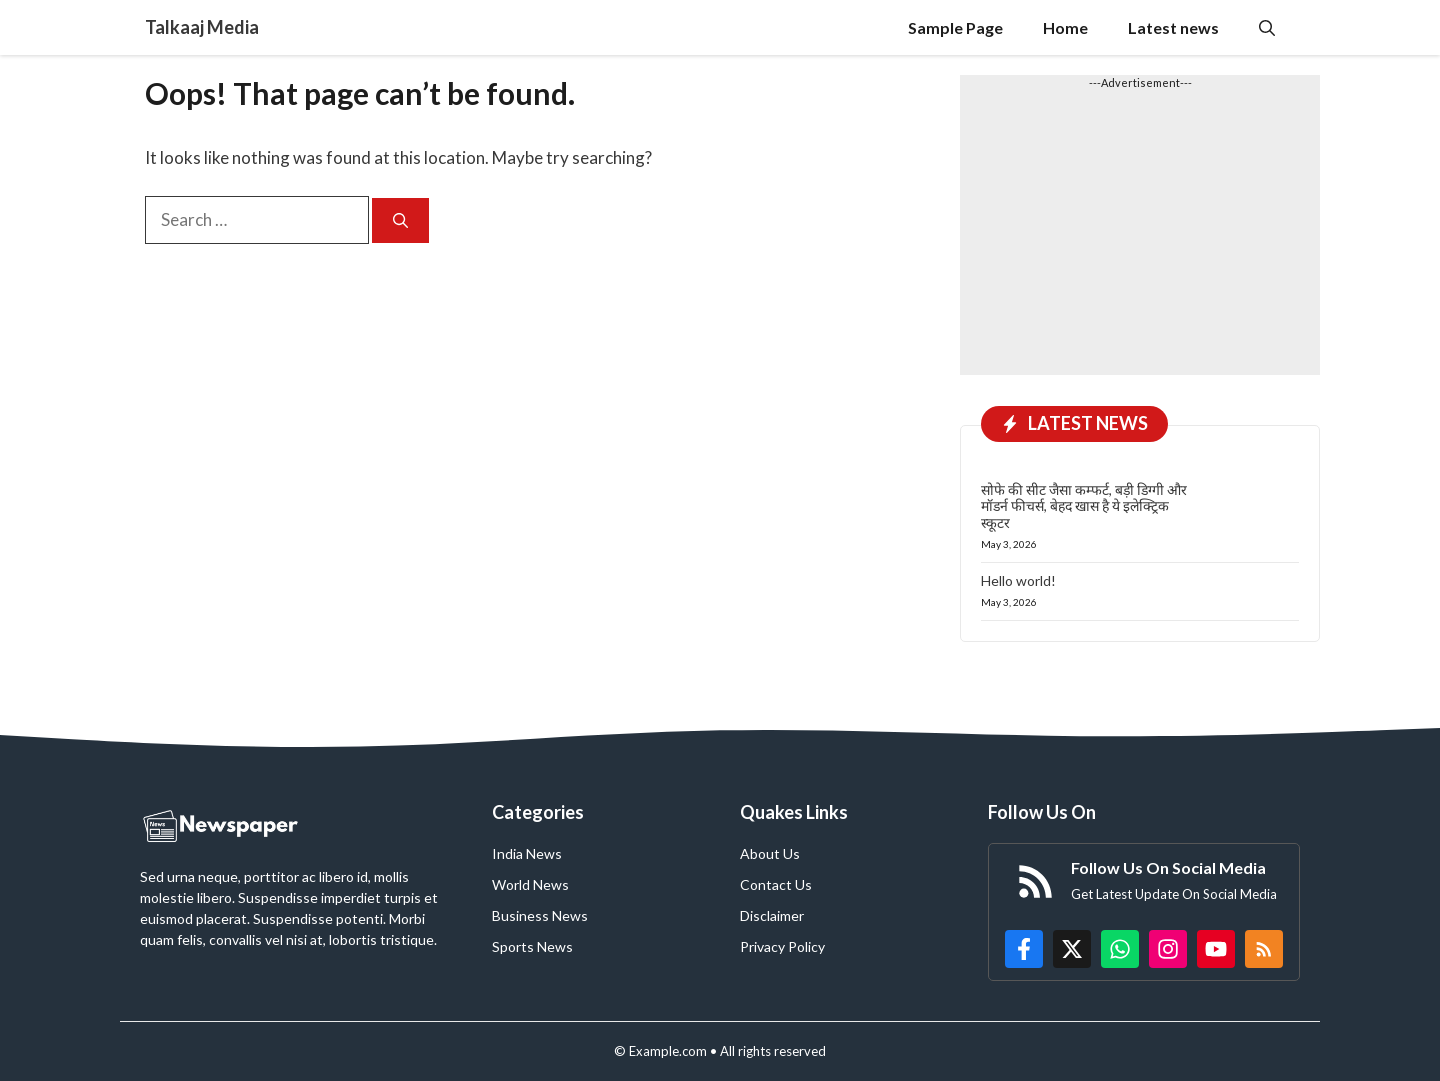 Image resolution: width=1440 pixels, height=1081 pixels. Describe the element at coordinates (530, 884) in the screenshot. I see `World News` at that location.